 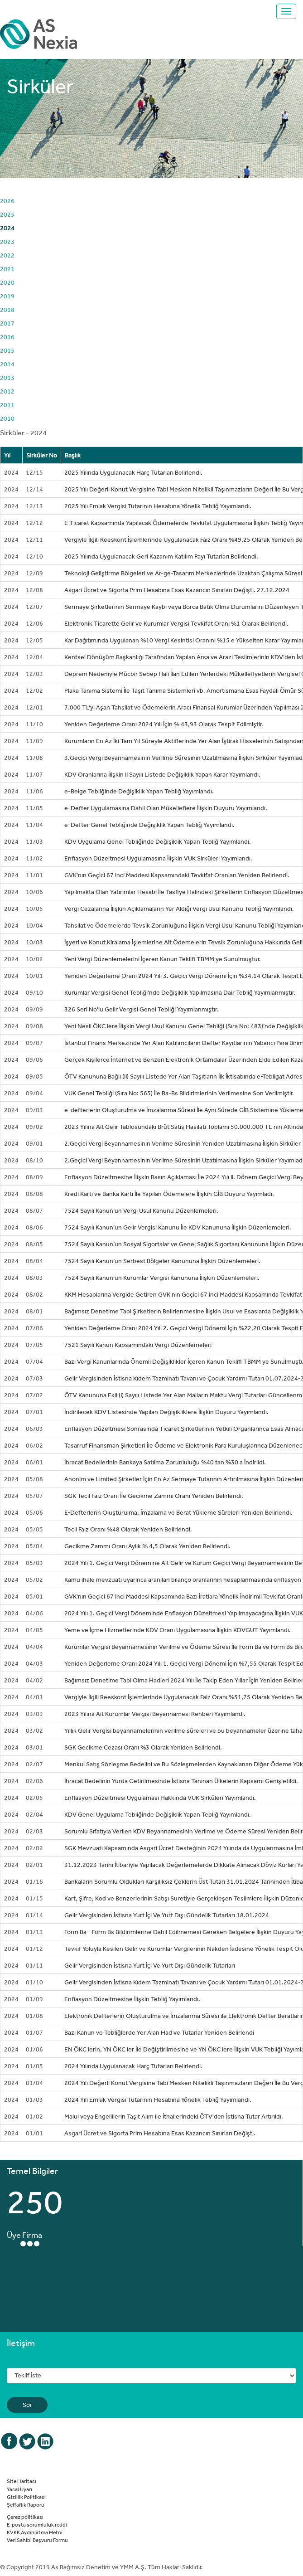 I want to click on 7524 Sayılı Kanun’un Gelir Vergisi Kanunu İle KDV Kanununa İlişkin Düzenlemeleri., so click(x=177, y=1227).